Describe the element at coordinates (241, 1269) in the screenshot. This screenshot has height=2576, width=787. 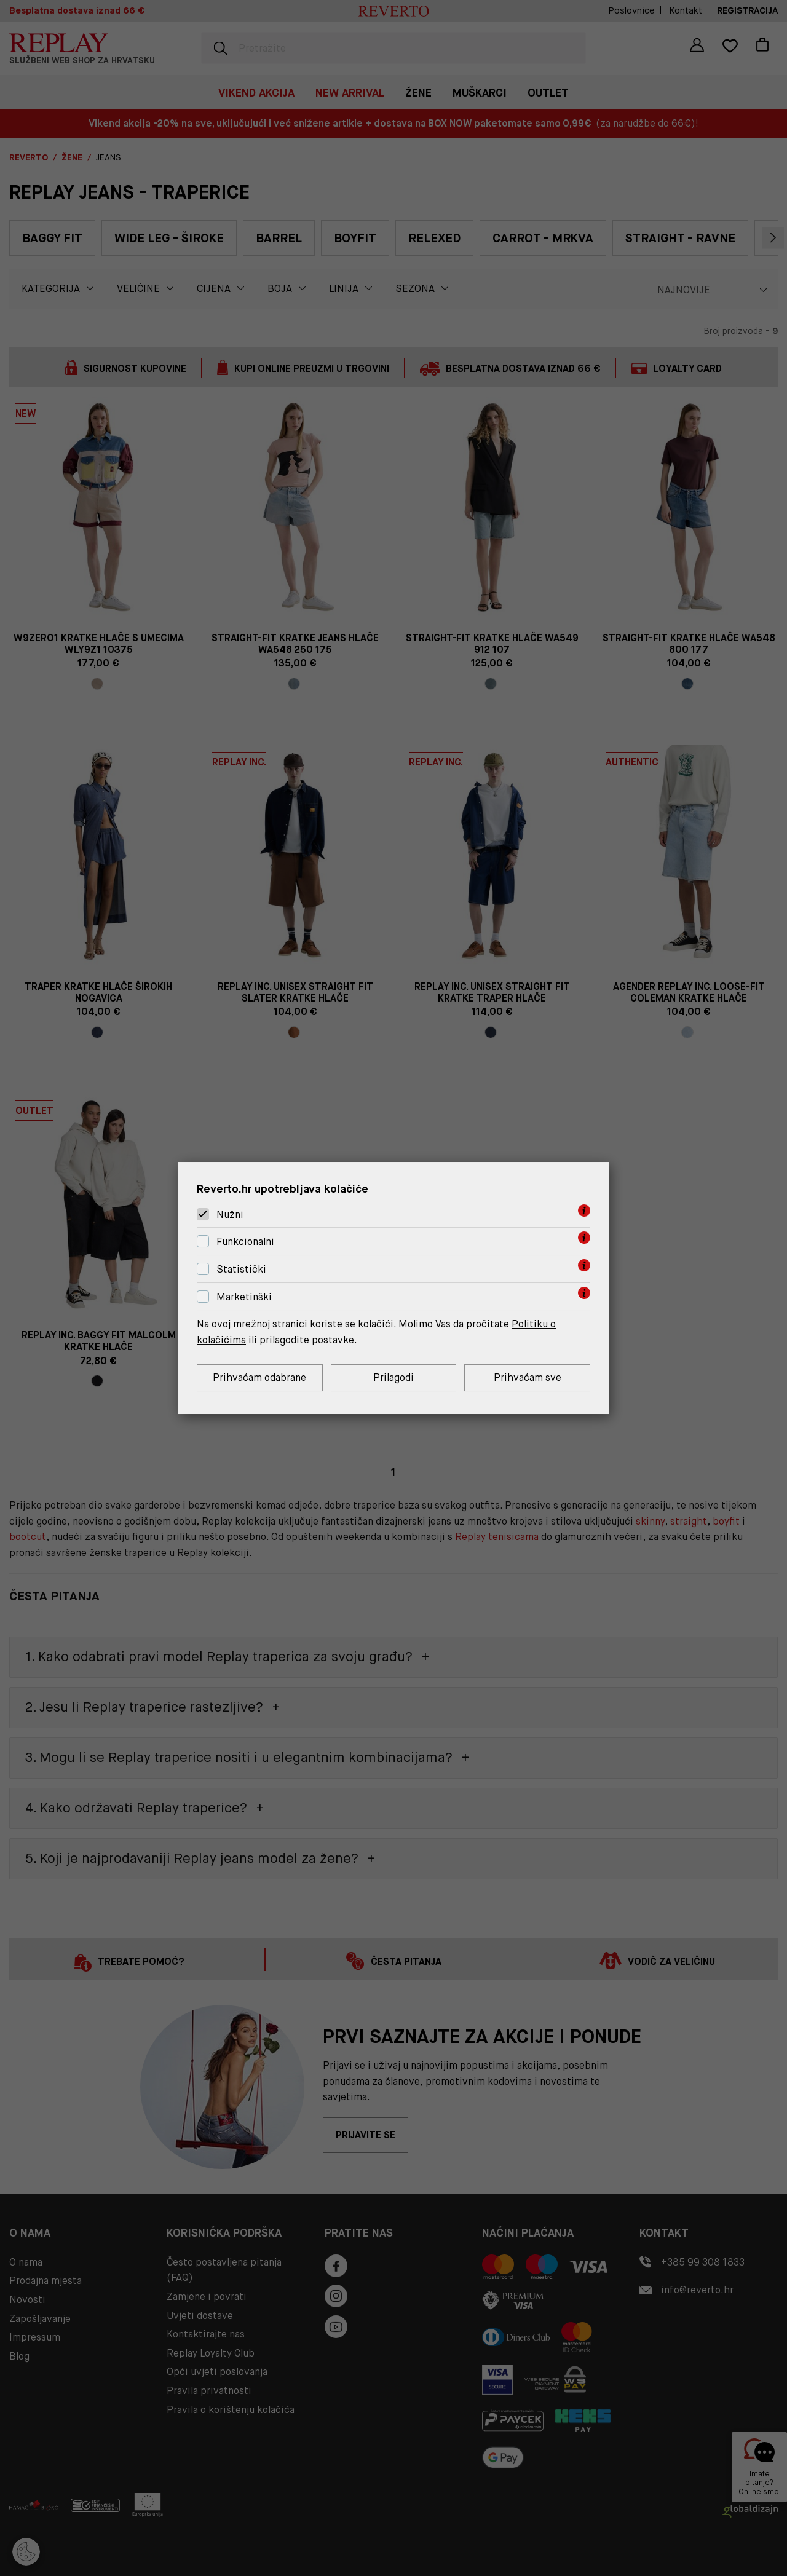
I see `Statistički` at that location.